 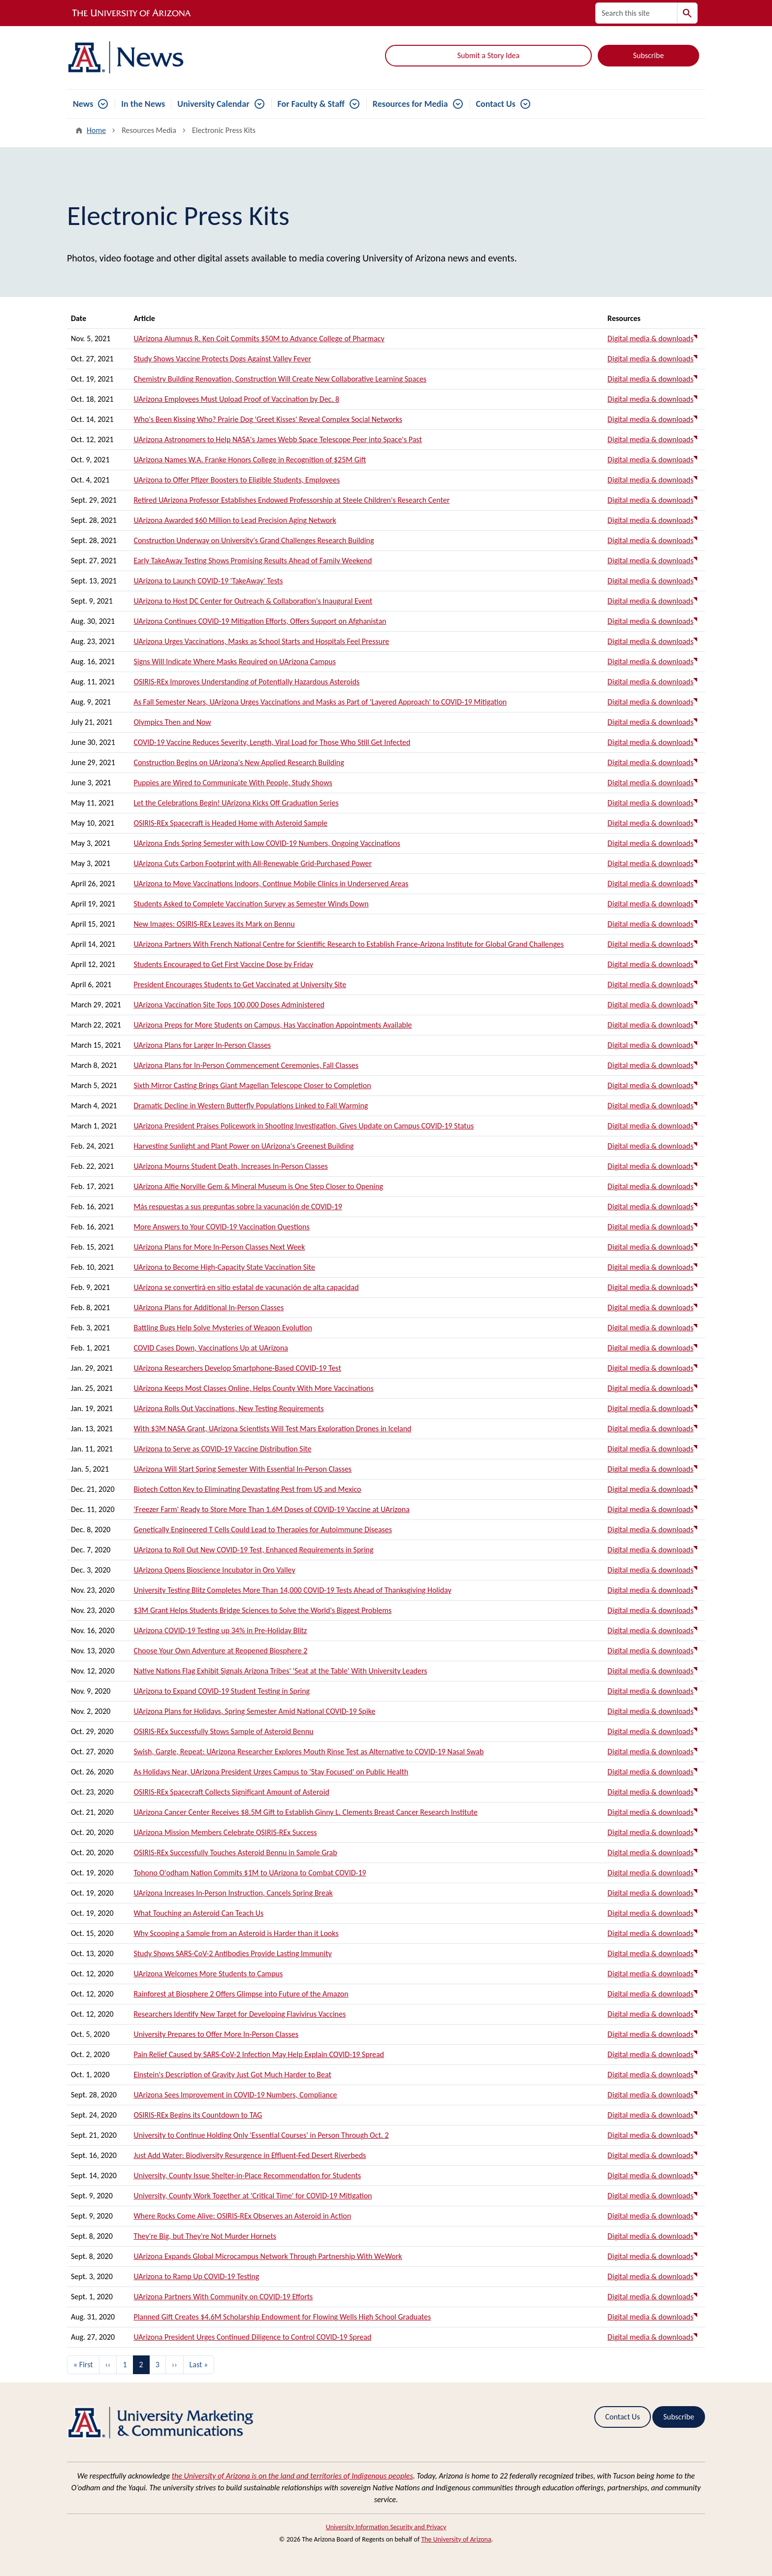 I want to click on OSIRIS-REx Spacecraft is Headed Home with Asteroid Sample, so click(x=230, y=823).